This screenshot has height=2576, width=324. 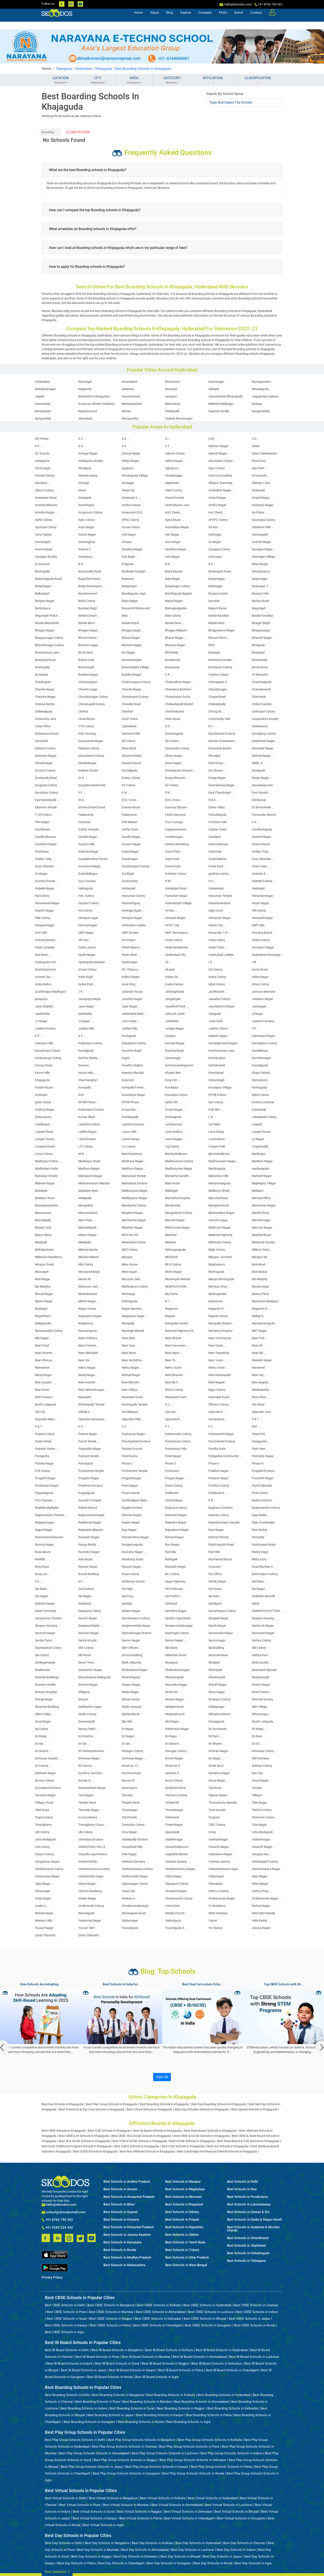 I want to click on Raju Nagar, so click(x=129, y=1530).